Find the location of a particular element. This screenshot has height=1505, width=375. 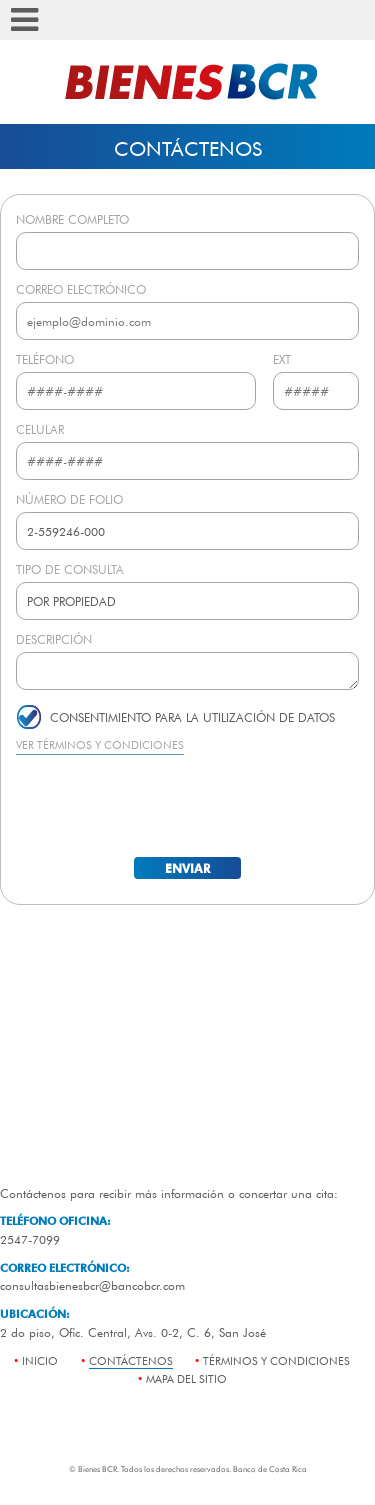

Inicio is located at coordinates (40, 1360).